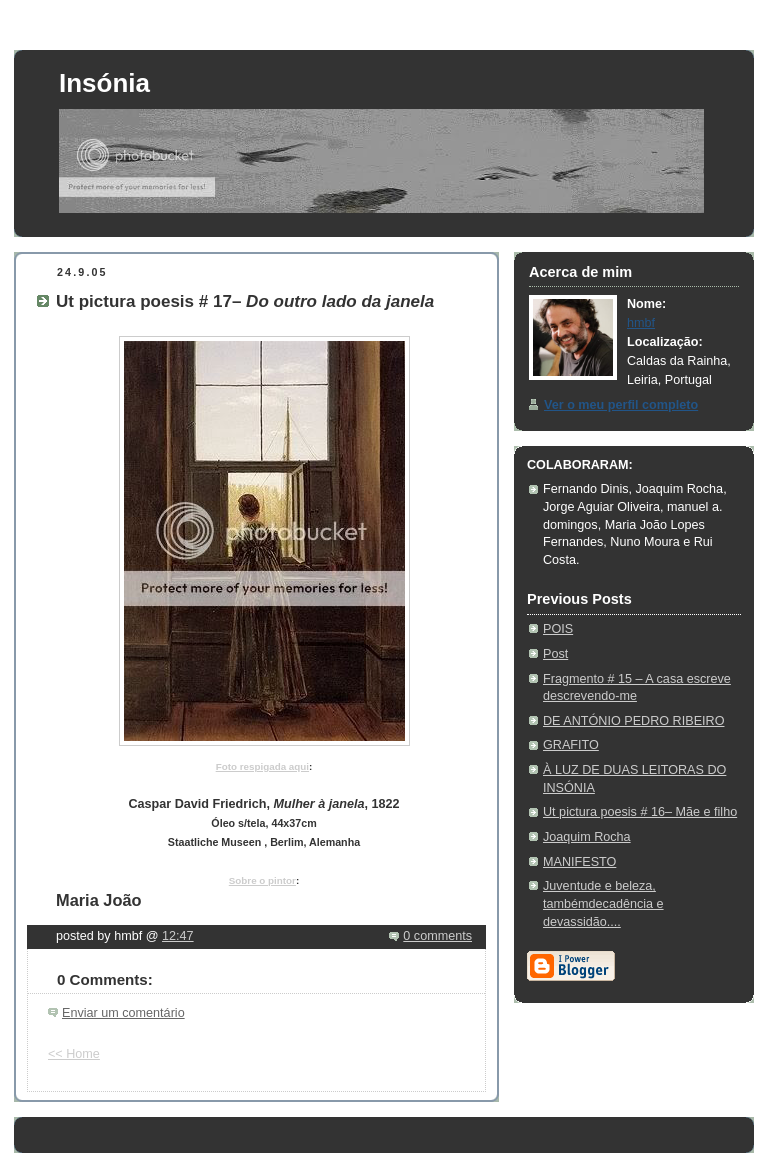  I want to click on GRAFITO, so click(571, 745).